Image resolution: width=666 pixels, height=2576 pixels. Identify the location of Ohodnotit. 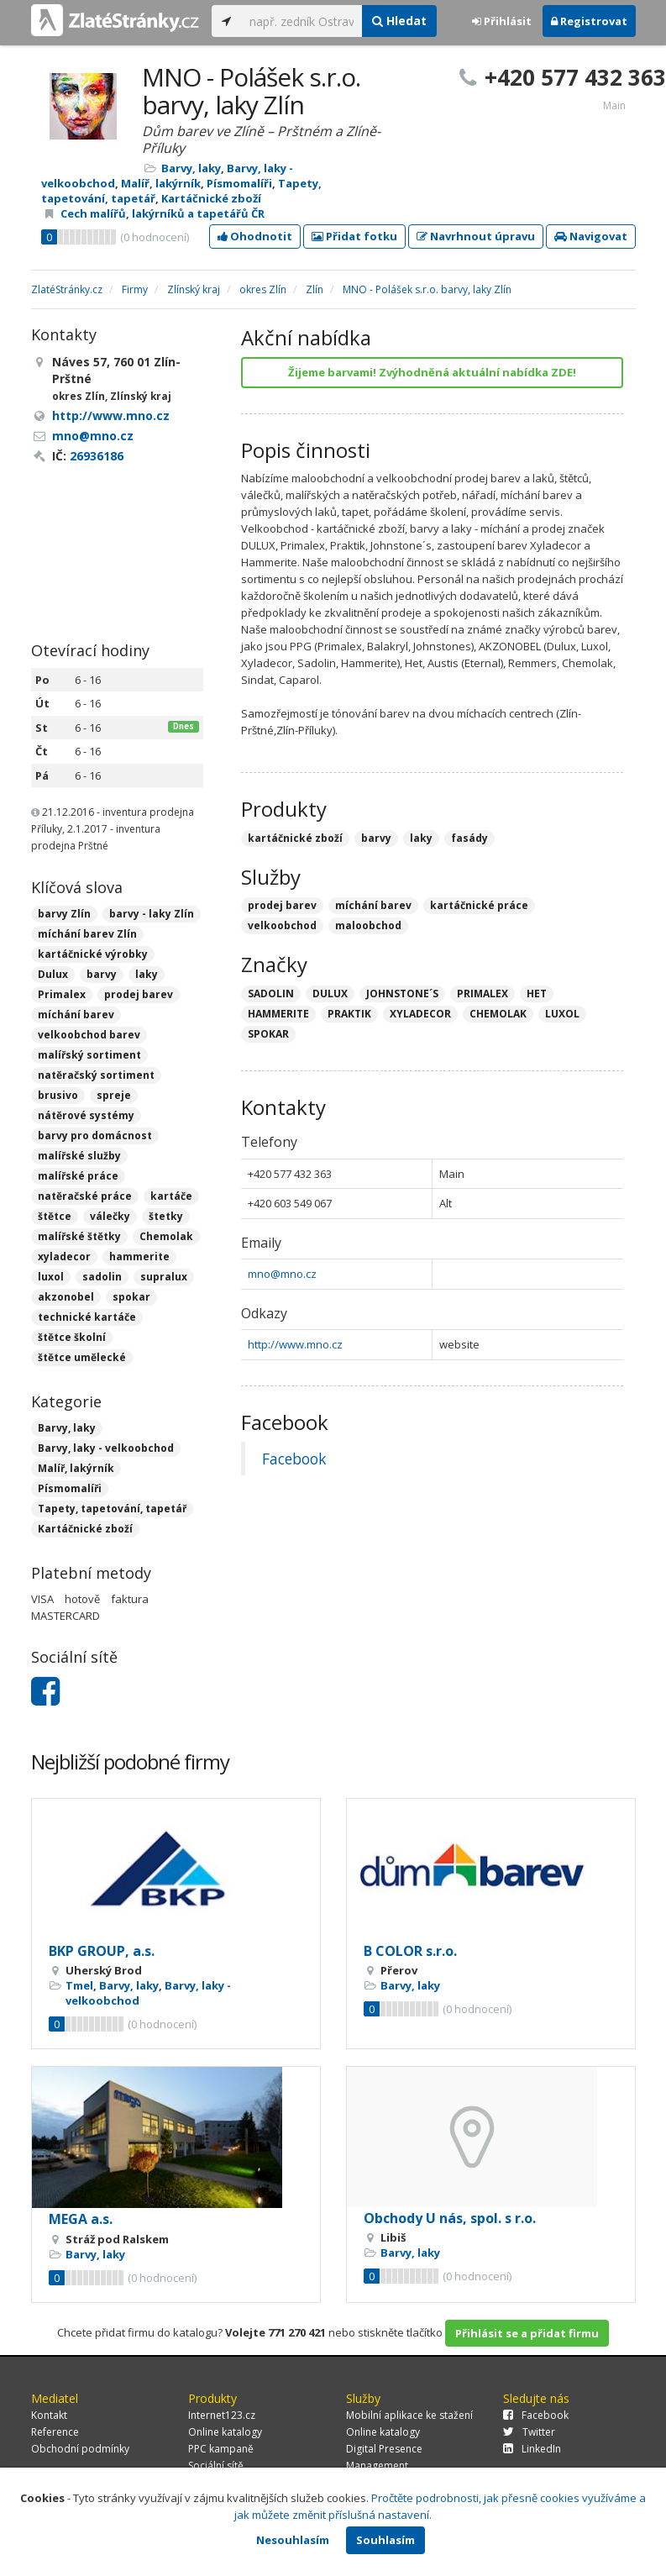
(255, 236).